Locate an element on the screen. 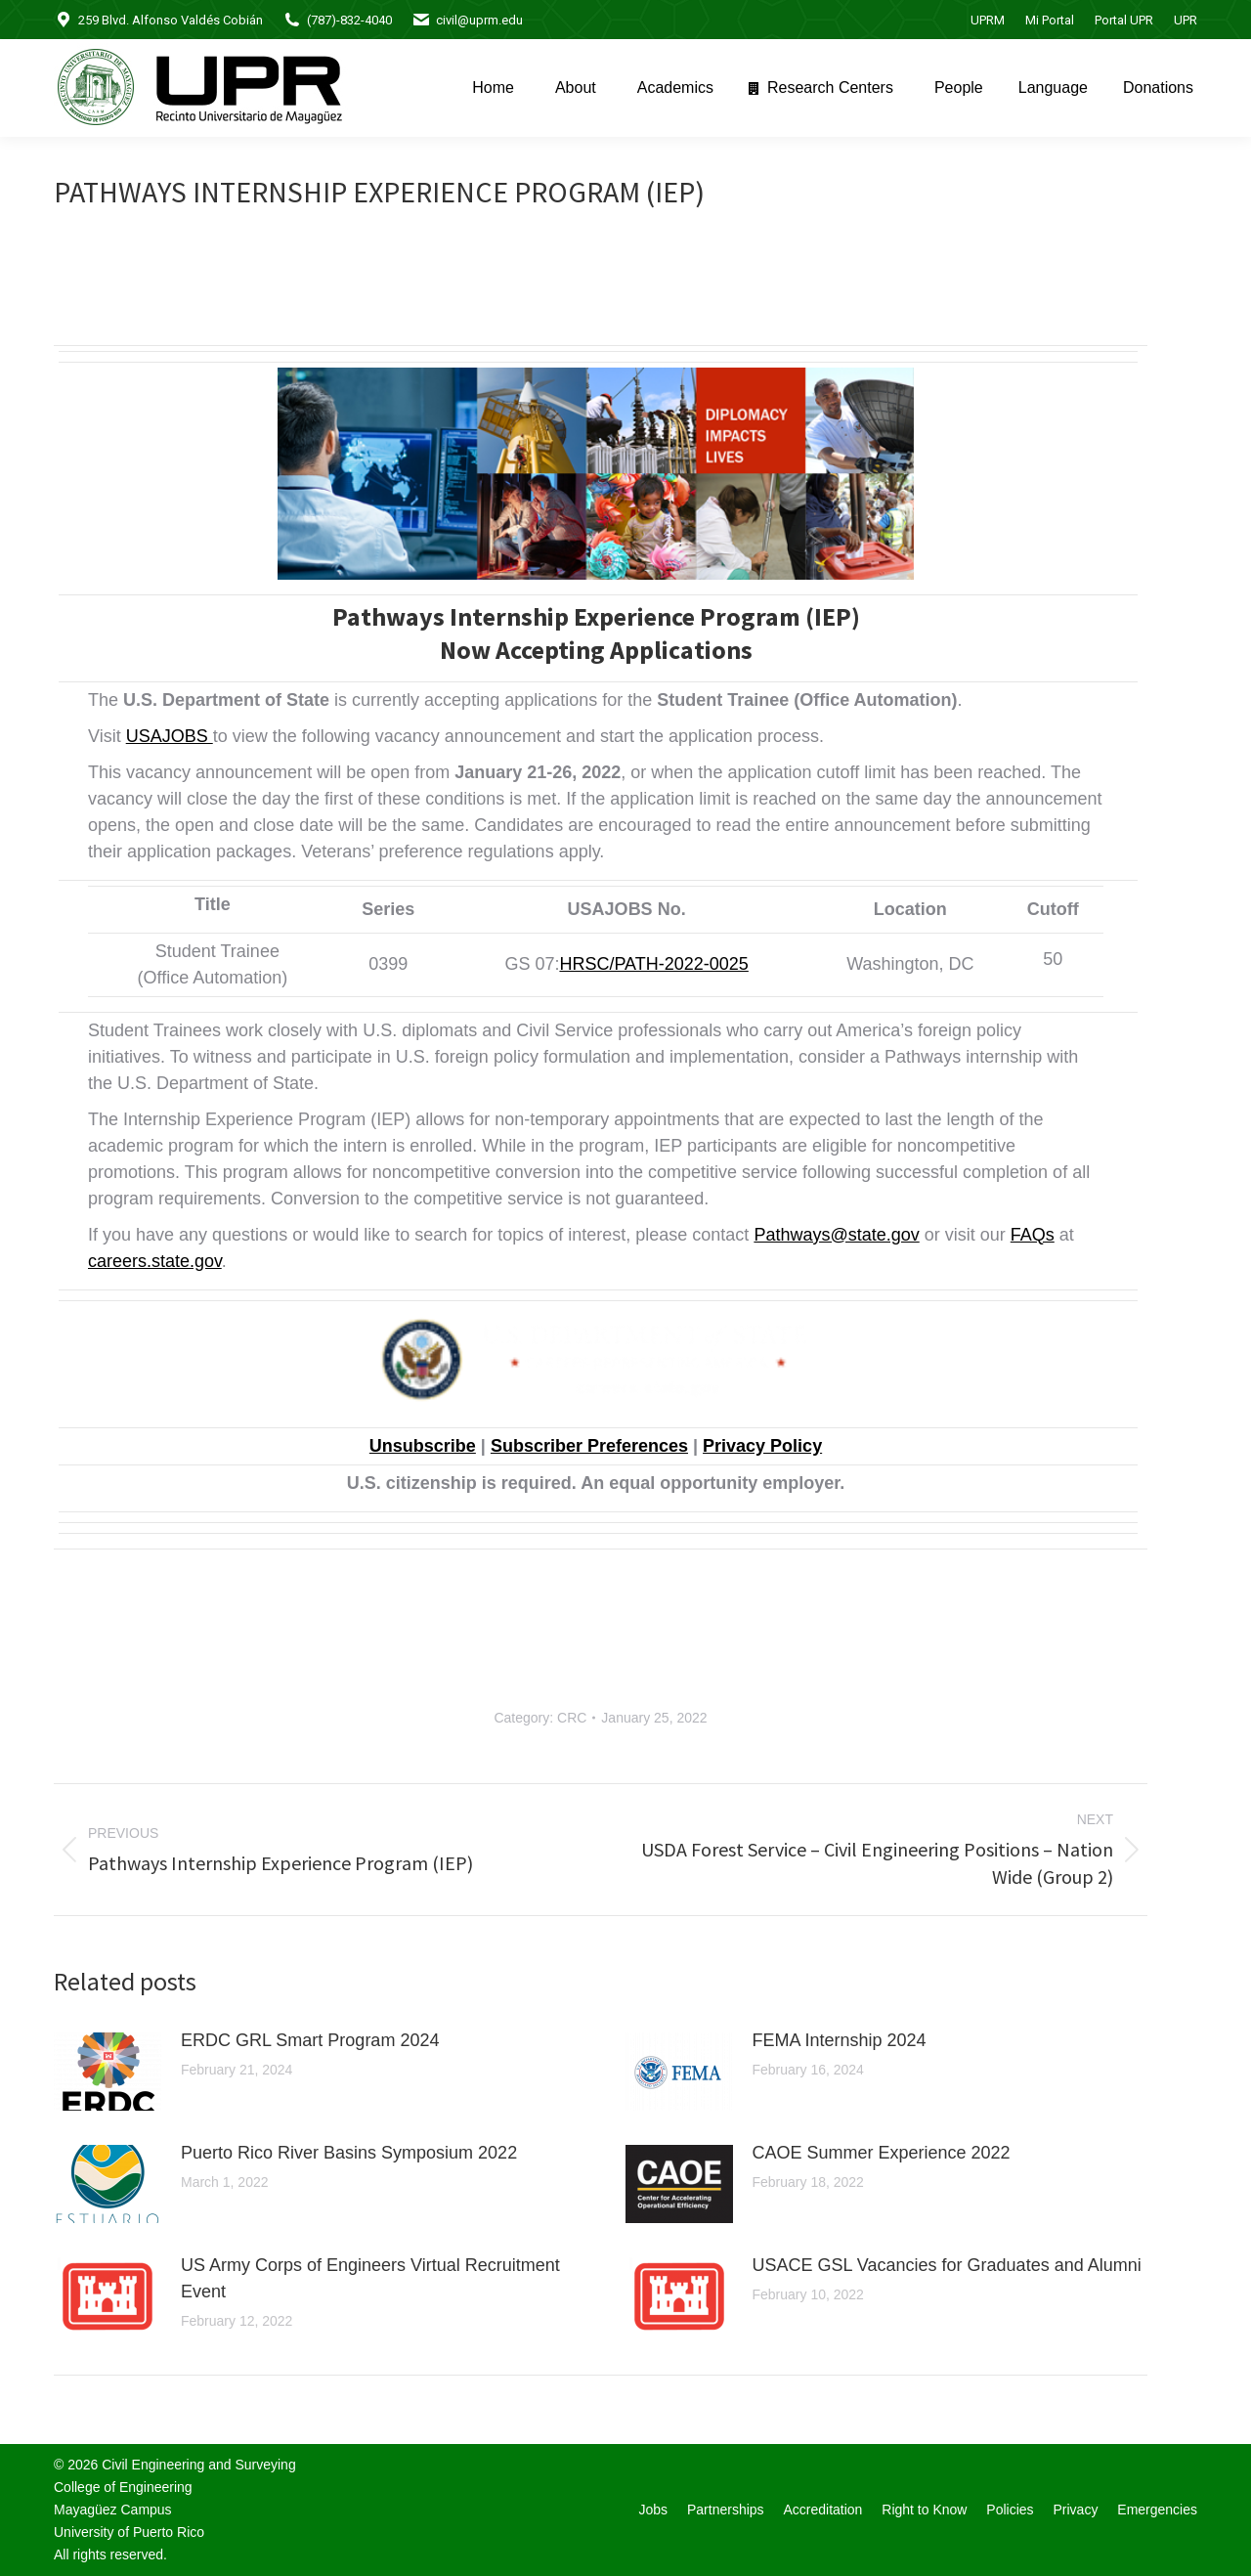 This screenshot has width=1251, height=2576. Pathways@state.gov is located at coordinates (836, 1234).